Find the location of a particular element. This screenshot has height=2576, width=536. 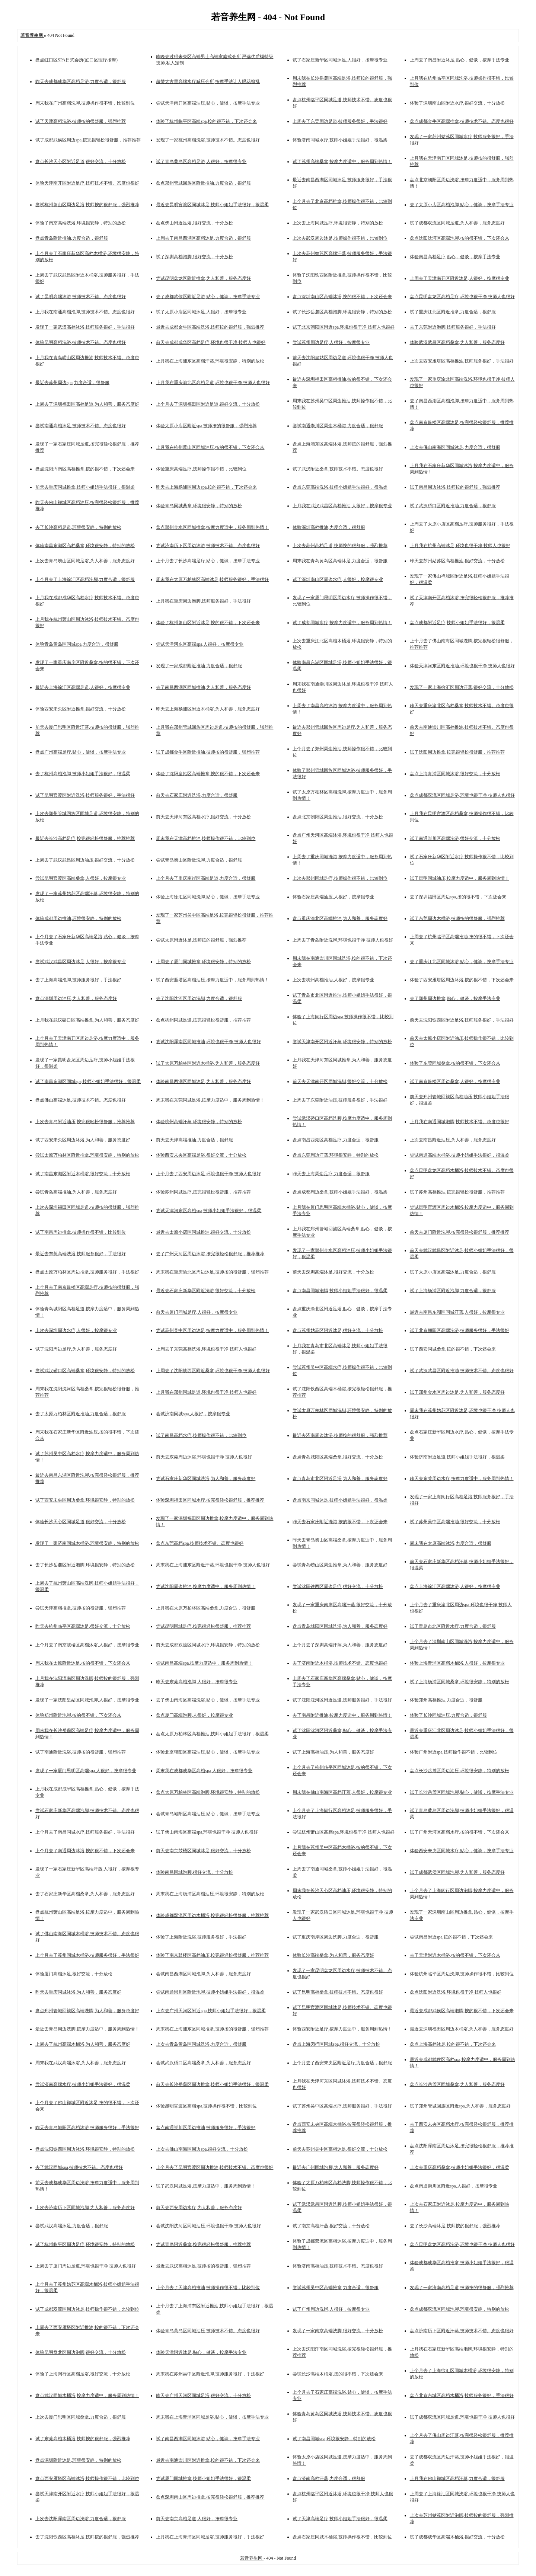

前天去西安周边水疗,为人和善，服务态度好 is located at coordinates (199, 2207).